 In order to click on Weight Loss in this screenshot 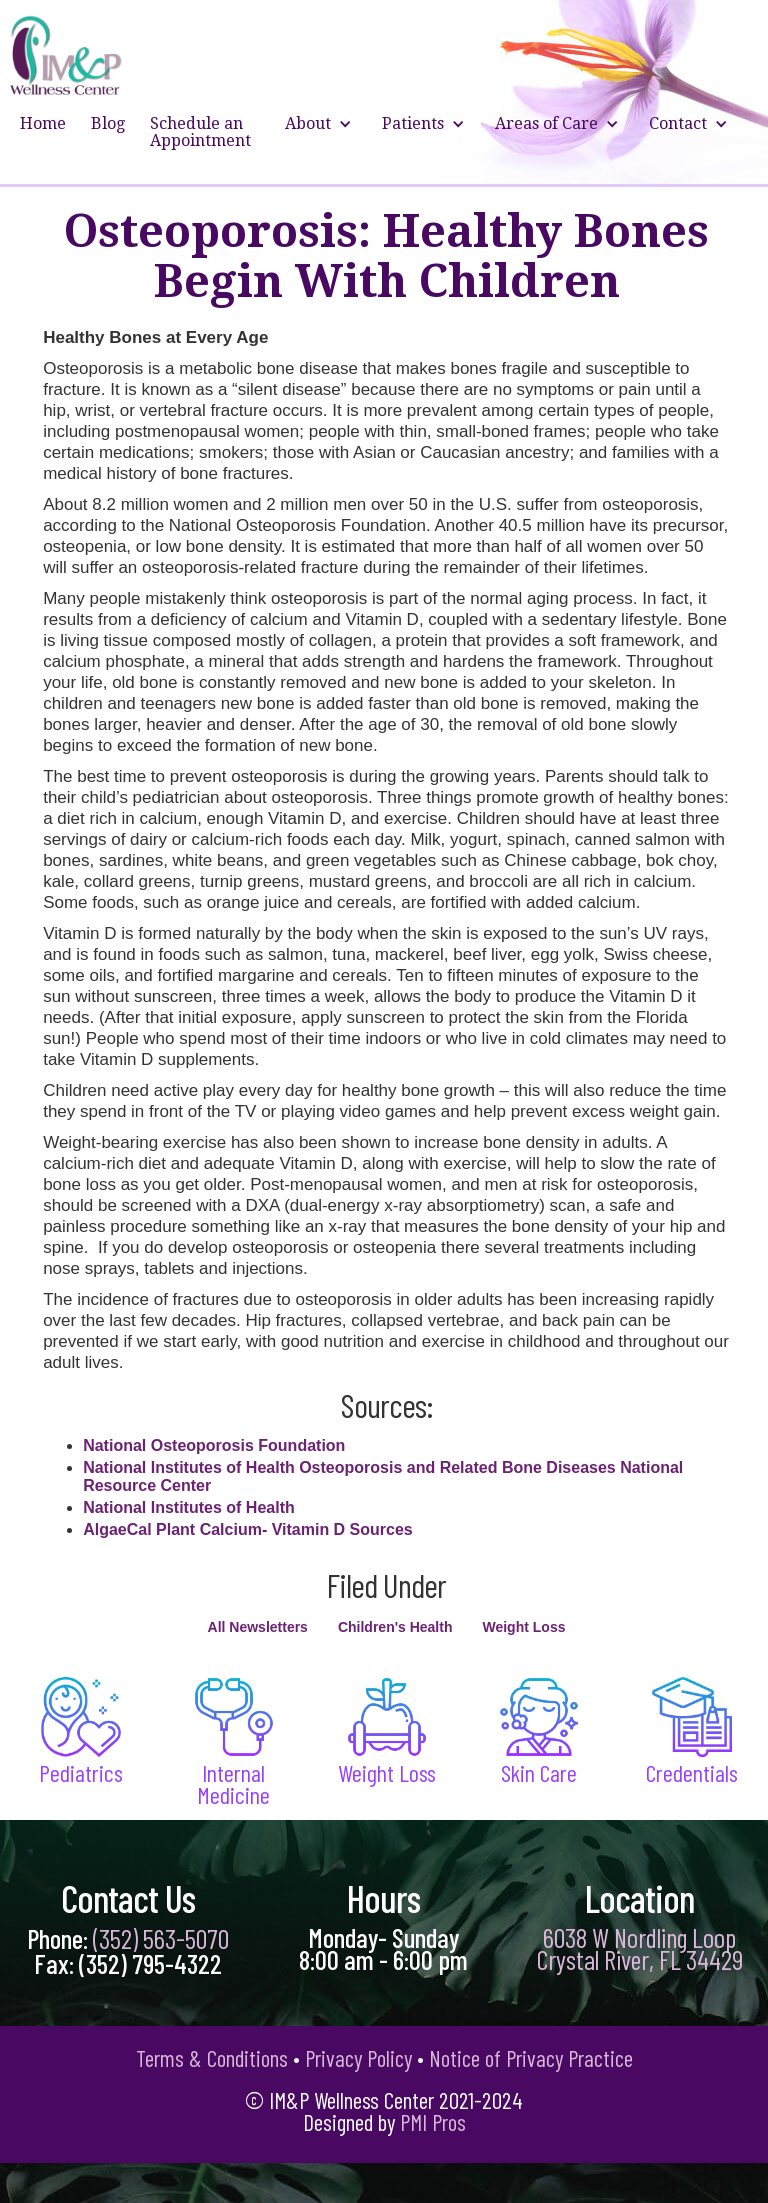, I will do `click(523, 1627)`.